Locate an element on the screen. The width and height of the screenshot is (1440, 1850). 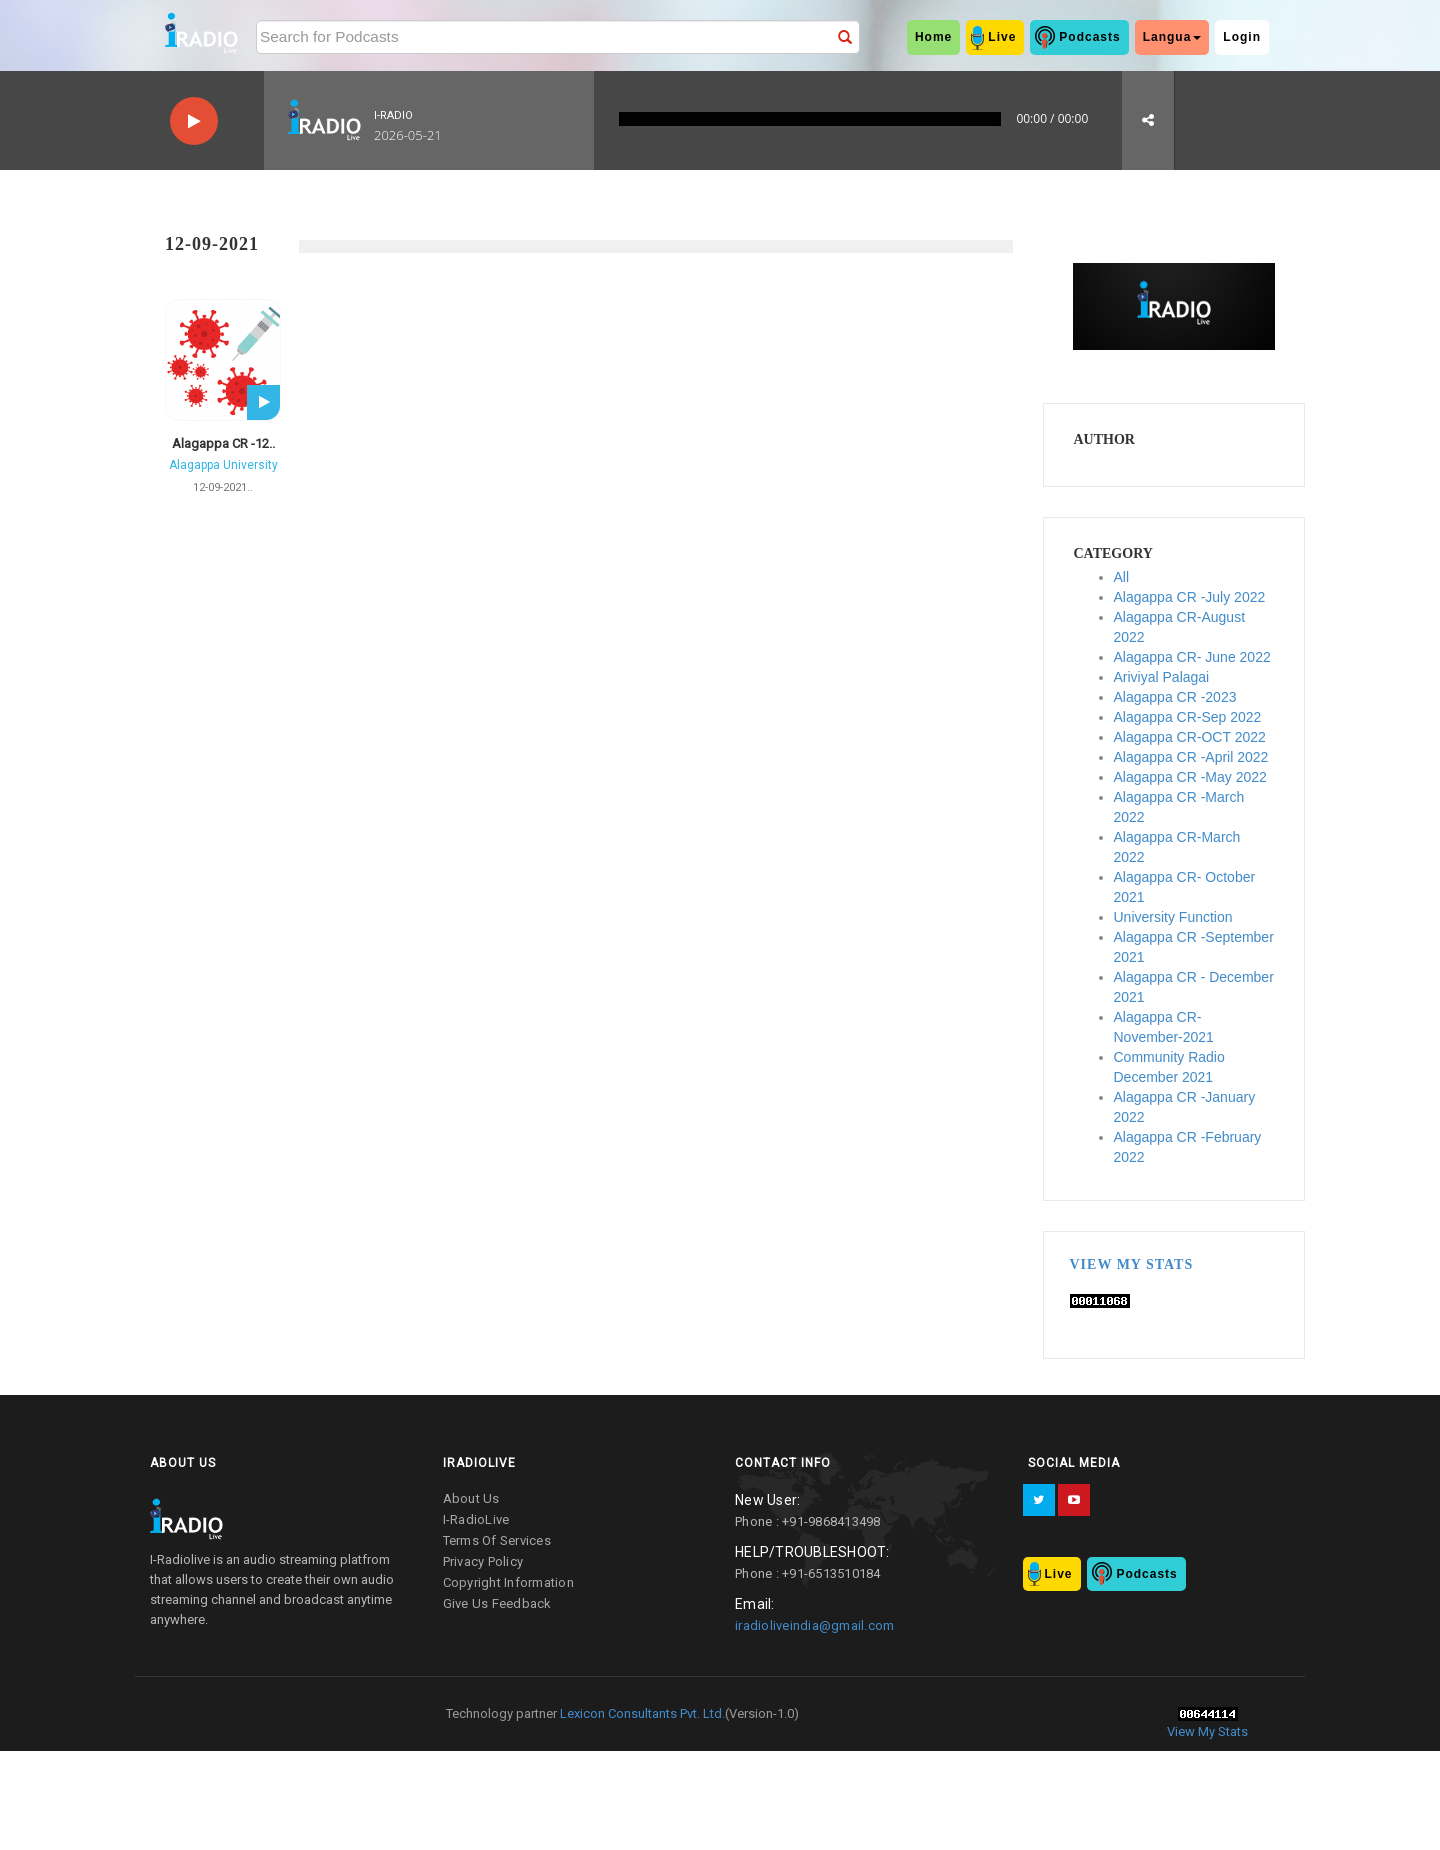
Login is located at coordinates (1242, 37).